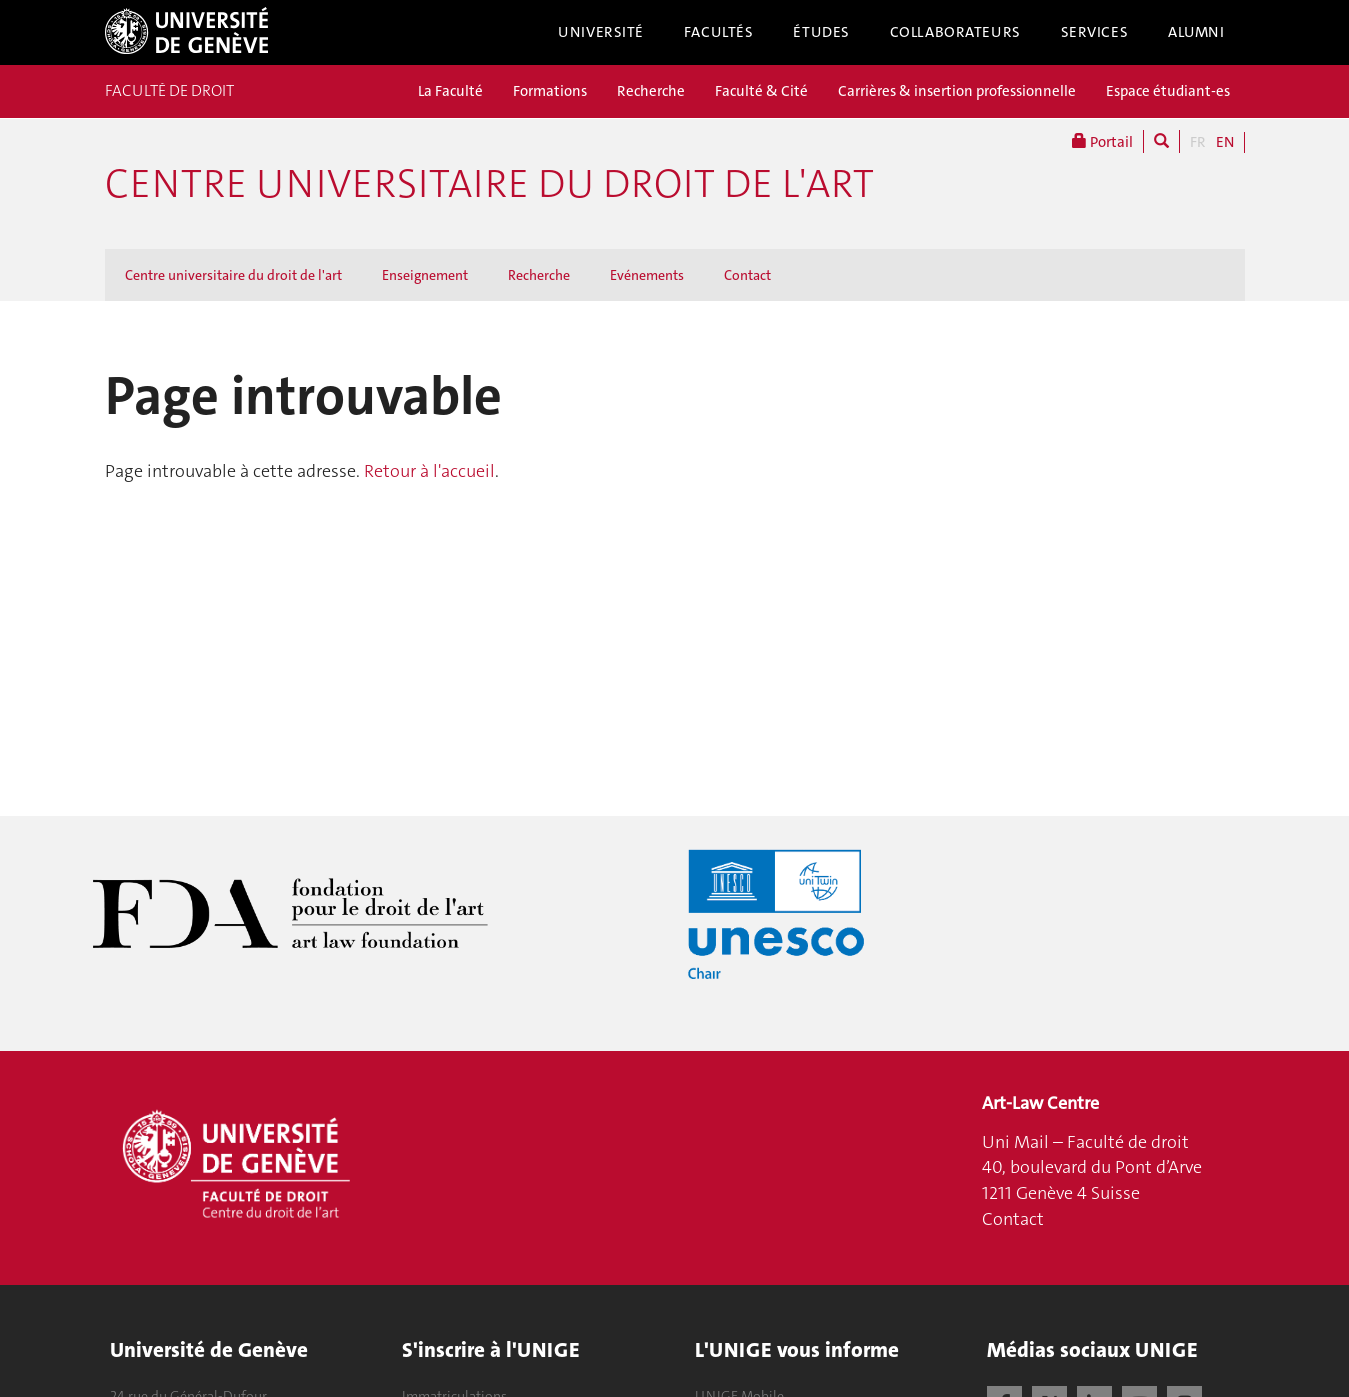 This screenshot has height=1397, width=1349. Describe the element at coordinates (601, 32) in the screenshot. I see `Université` at that location.